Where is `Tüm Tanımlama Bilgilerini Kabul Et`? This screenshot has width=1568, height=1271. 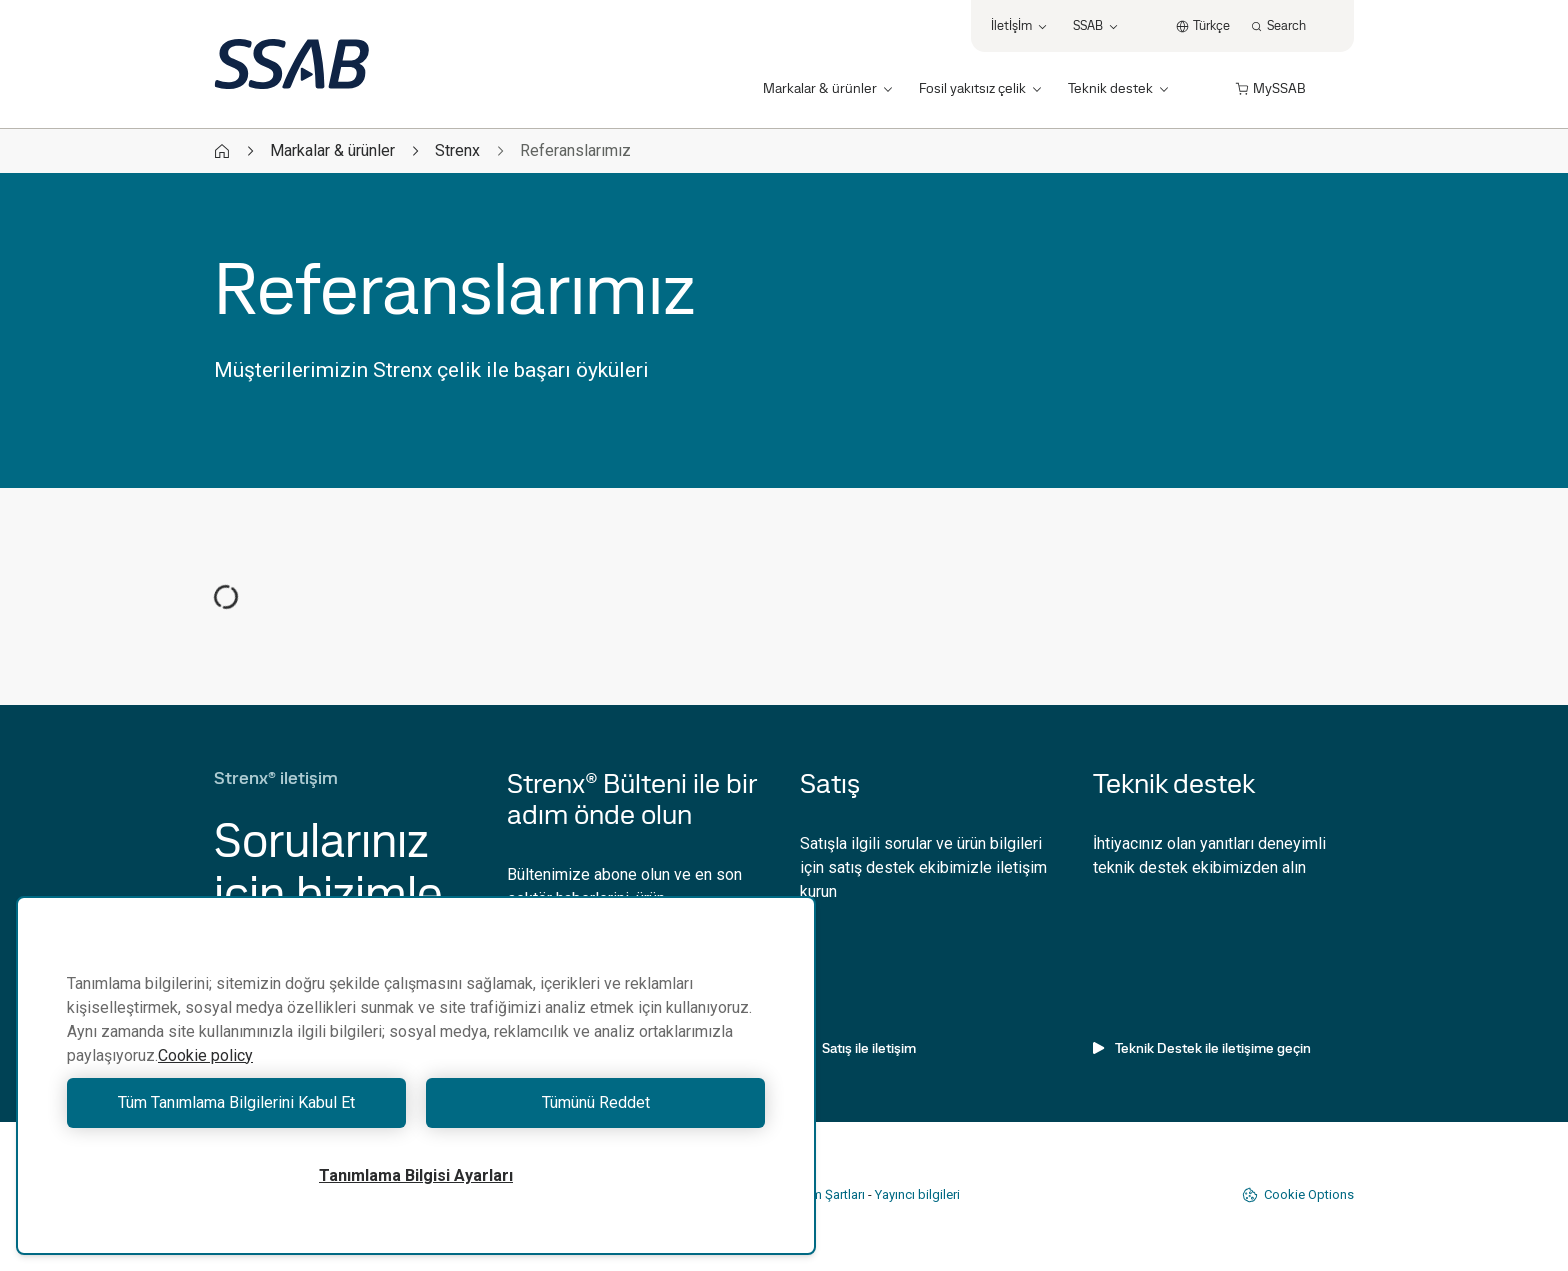 Tüm Tanımlama Bilgilerini Kabul Et is located at coordinates (236, 1102).